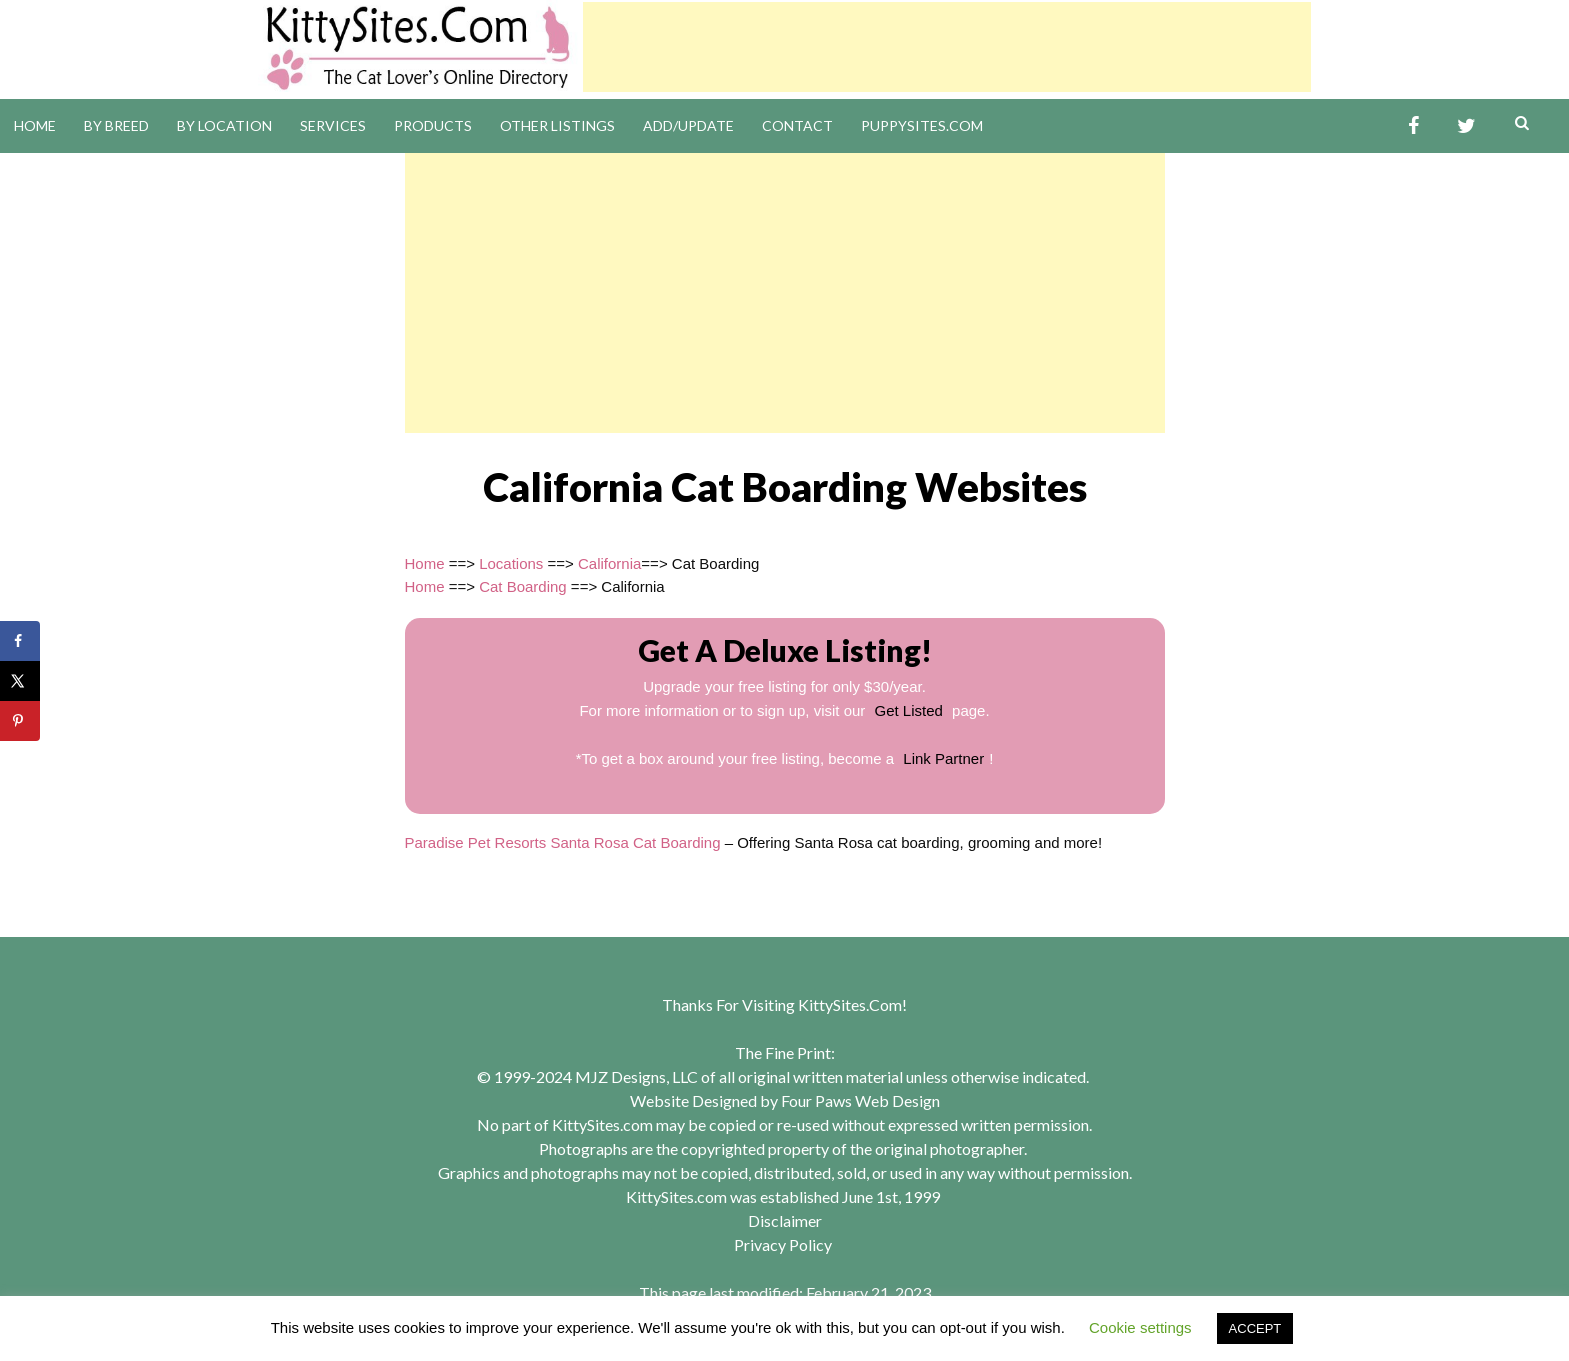  Describe the element at coordinates (785, 1220) in the screenshot. I see `Disclaimer` at that location.